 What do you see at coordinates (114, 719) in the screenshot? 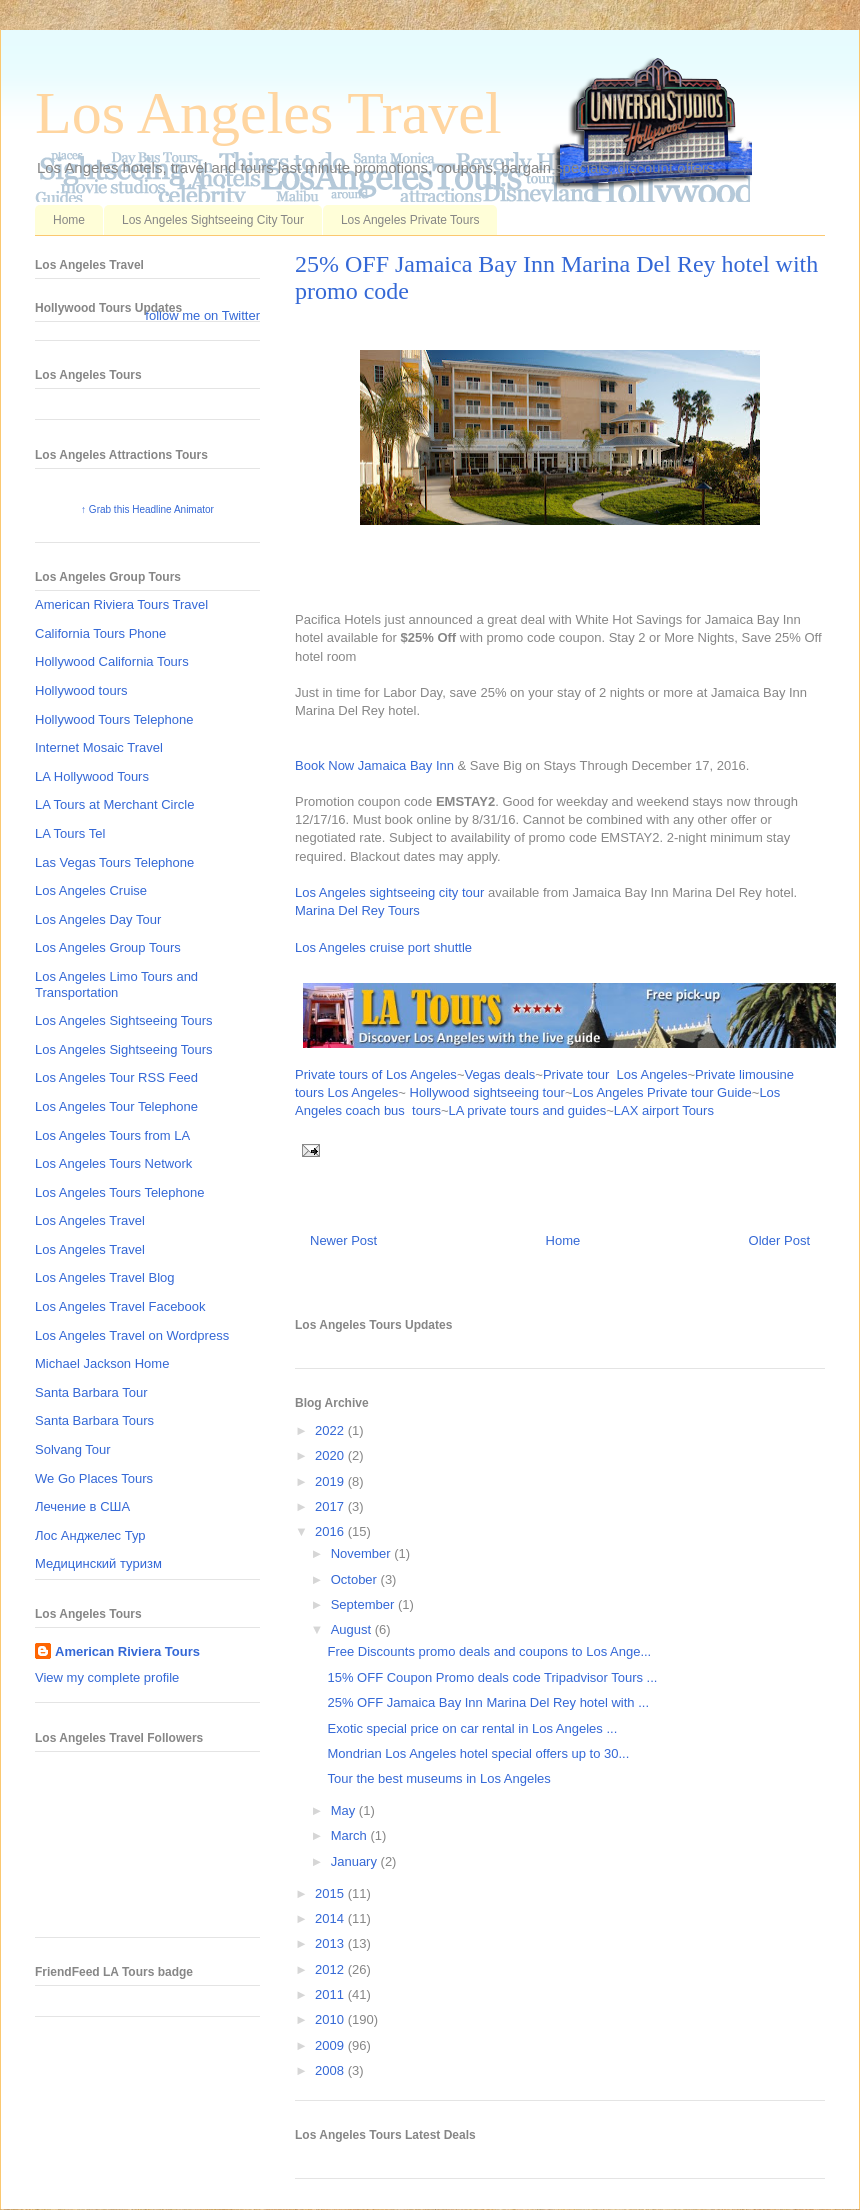
I see `Hollywood Tours Telephone` at bounding box center [114, 719].